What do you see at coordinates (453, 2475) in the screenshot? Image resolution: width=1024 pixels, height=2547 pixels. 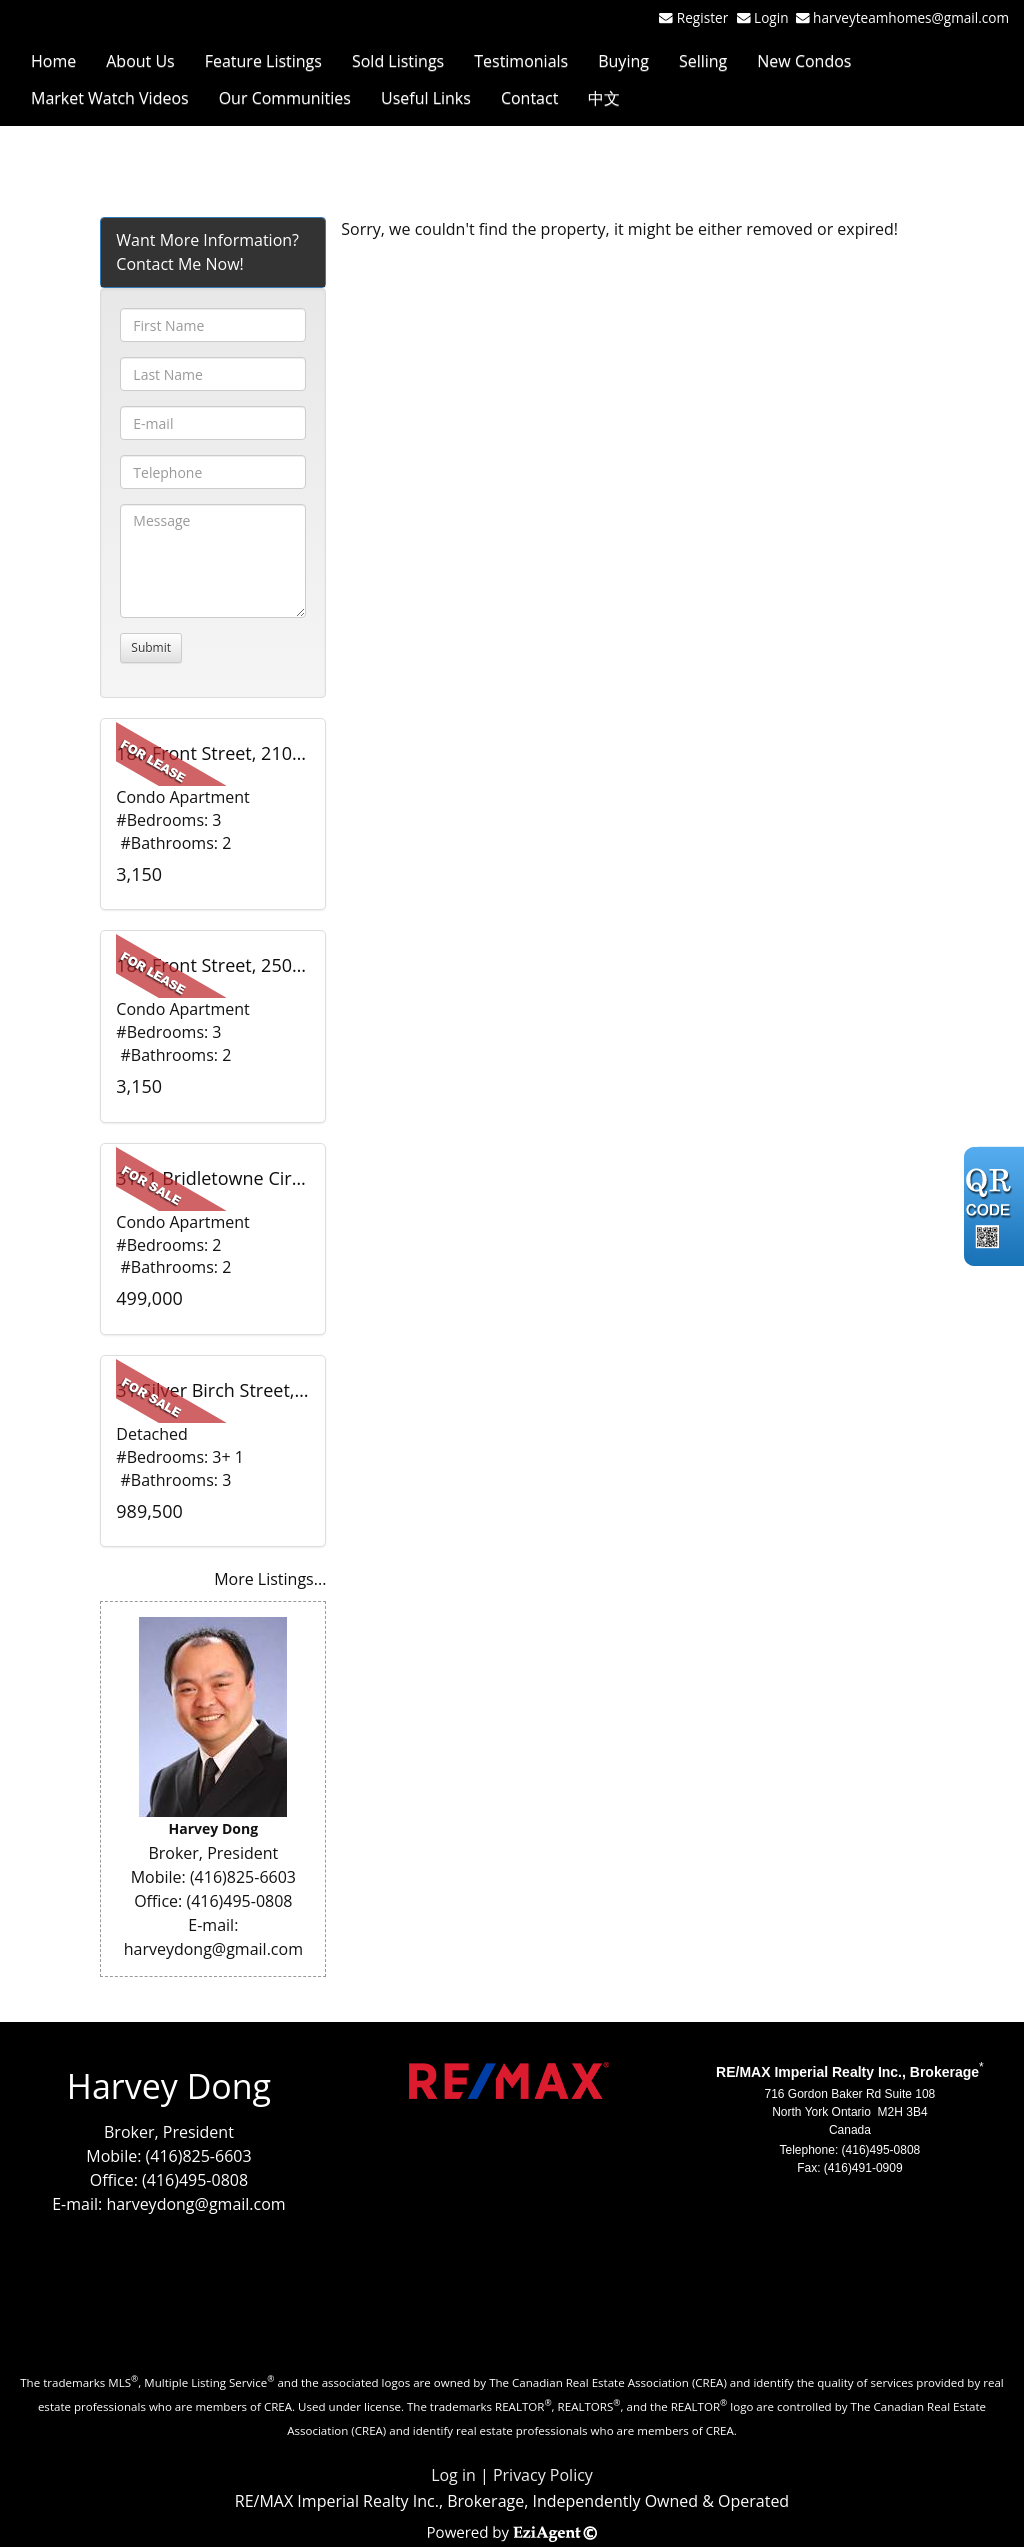 I see `Log in` at bounding box center [453, 2475].